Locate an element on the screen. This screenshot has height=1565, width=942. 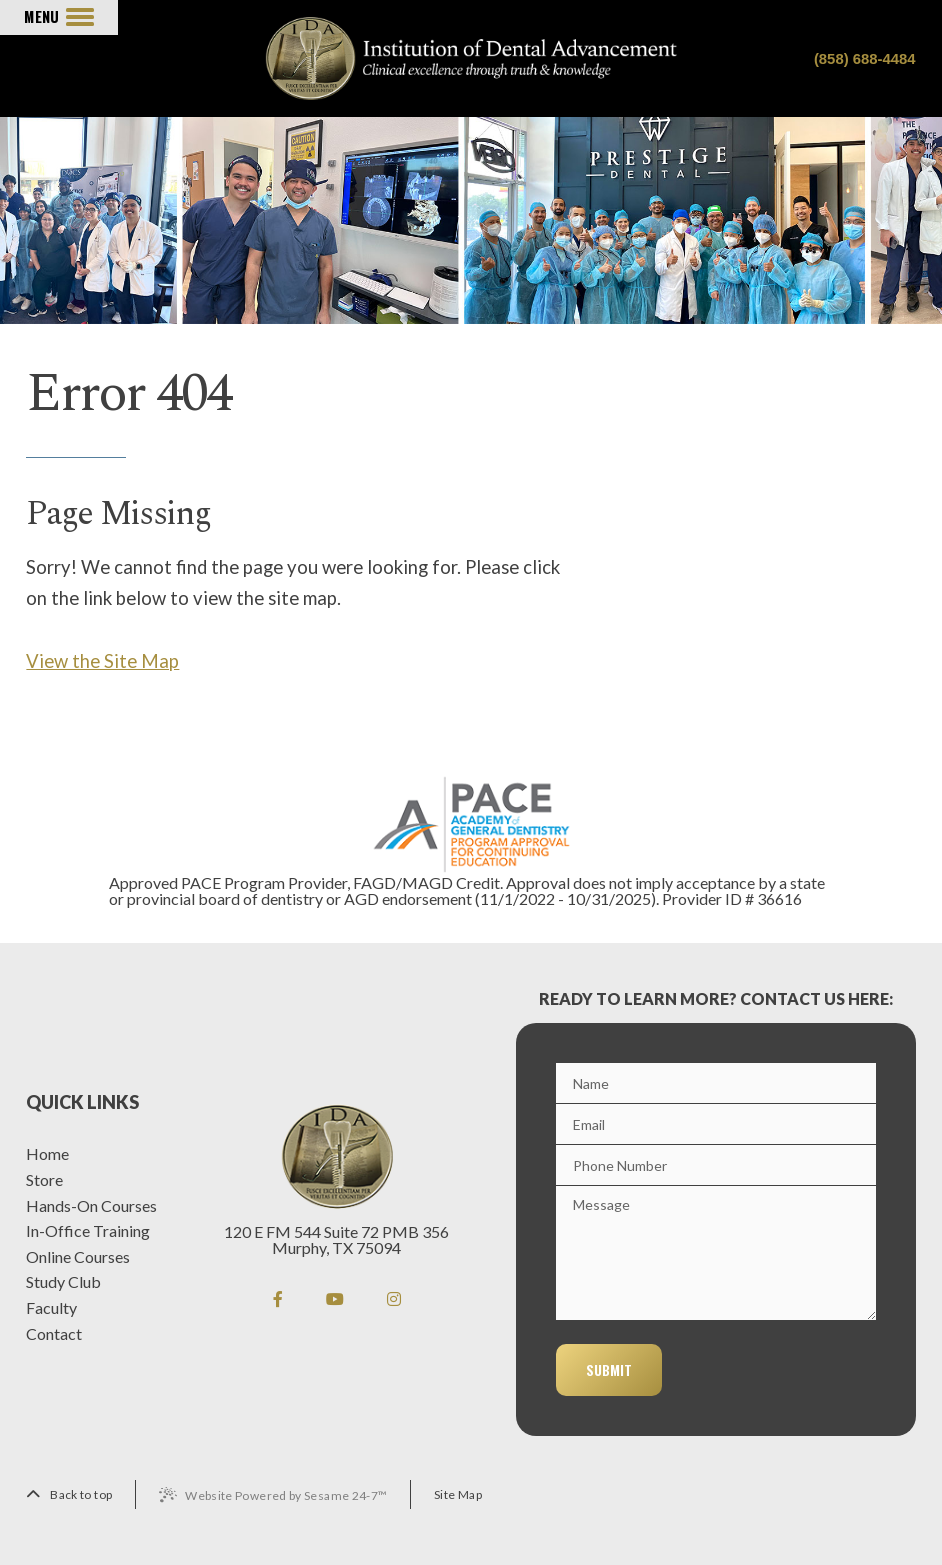
[youtube] is located at coordinates (335, 1298).